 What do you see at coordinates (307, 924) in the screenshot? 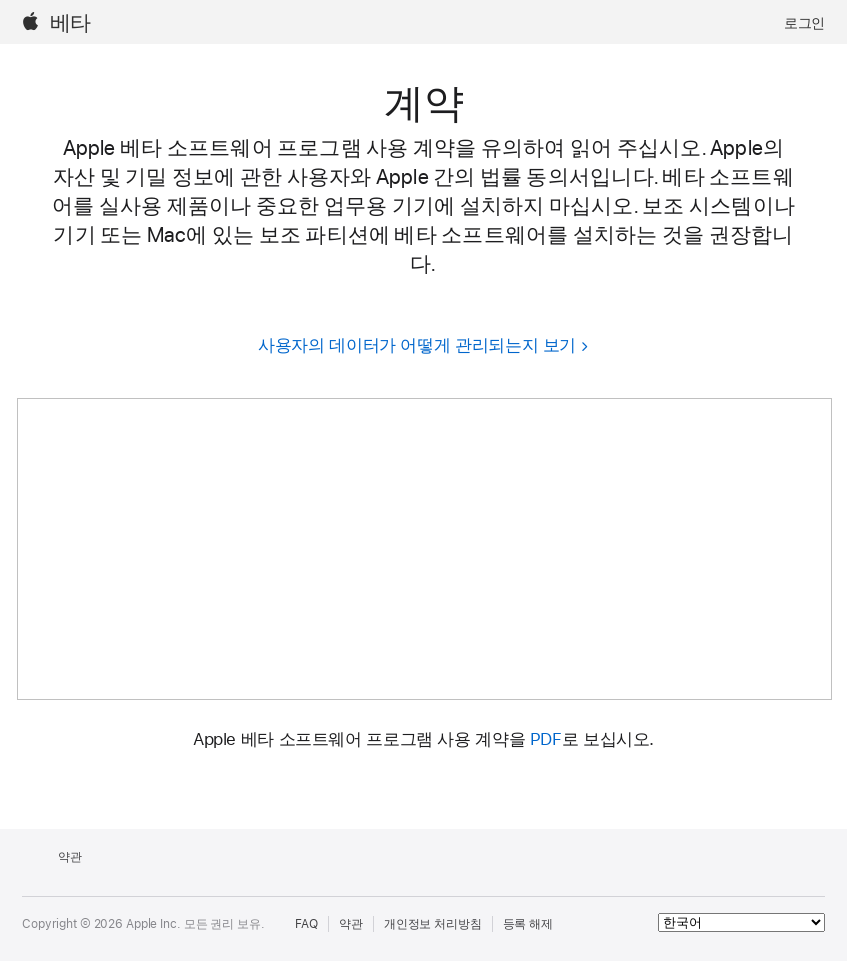
I see `FAQ` at bounding box center [307, 924].